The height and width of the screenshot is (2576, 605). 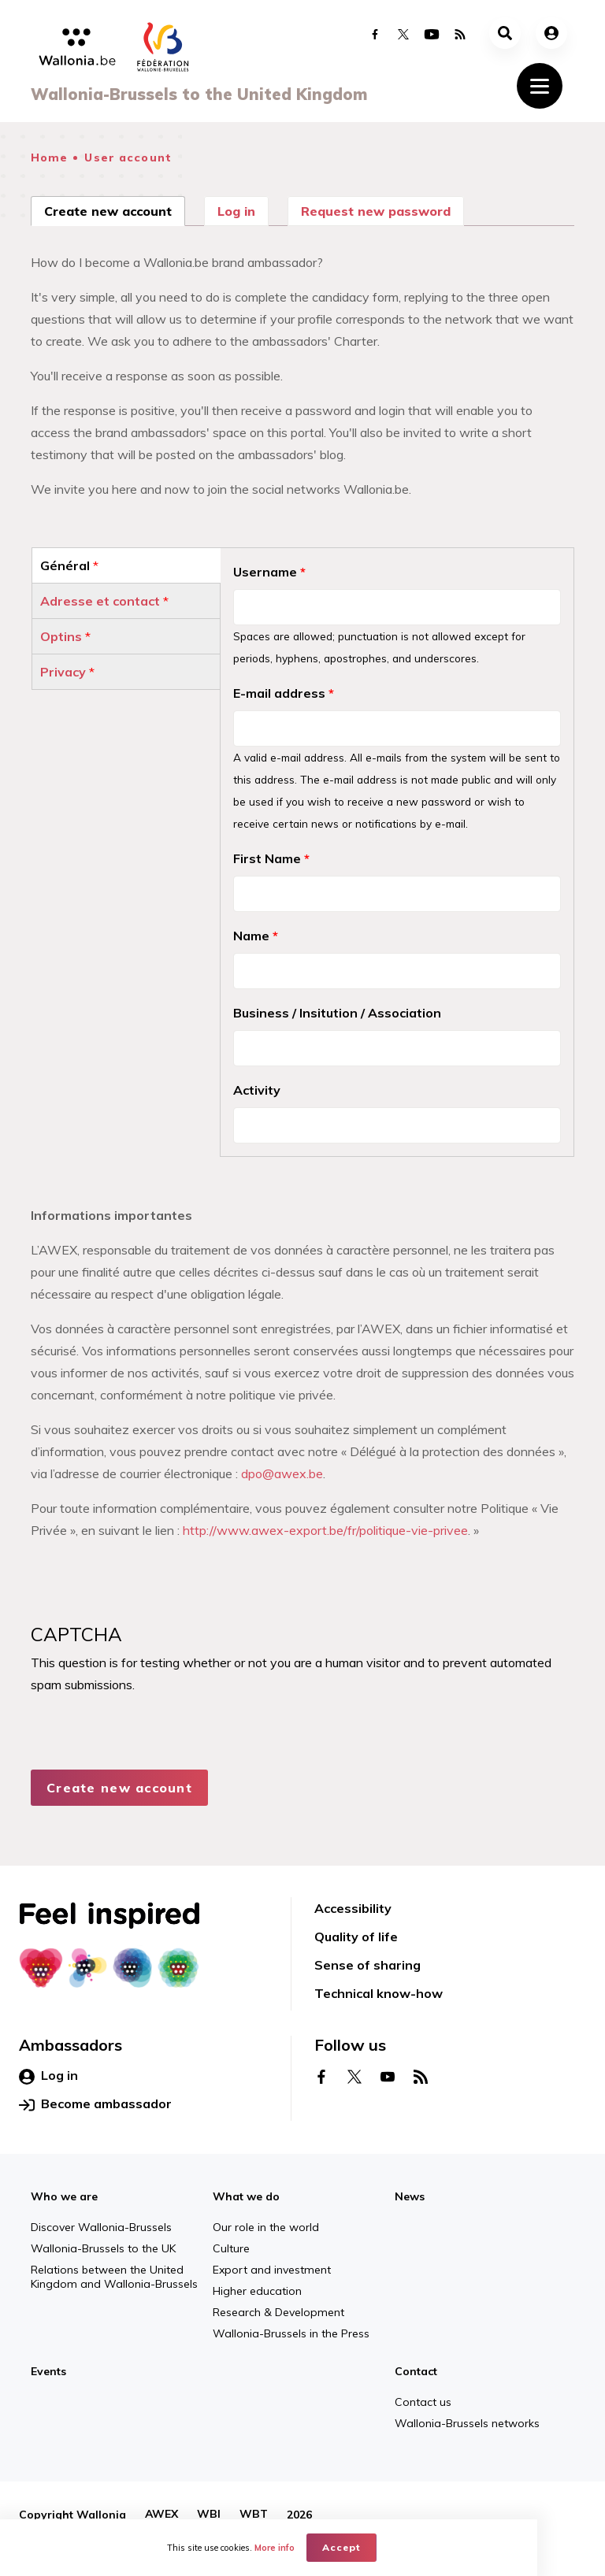 I want to click on AWEX, so click(x=161, y=2514).